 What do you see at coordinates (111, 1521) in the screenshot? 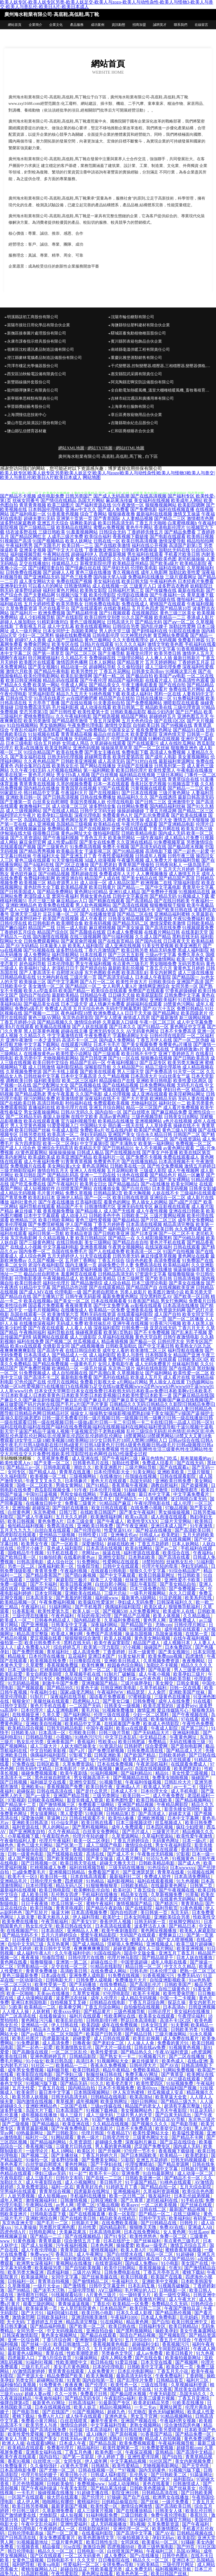
I see `国产午夜成人` at bounding box center [111, 1521].